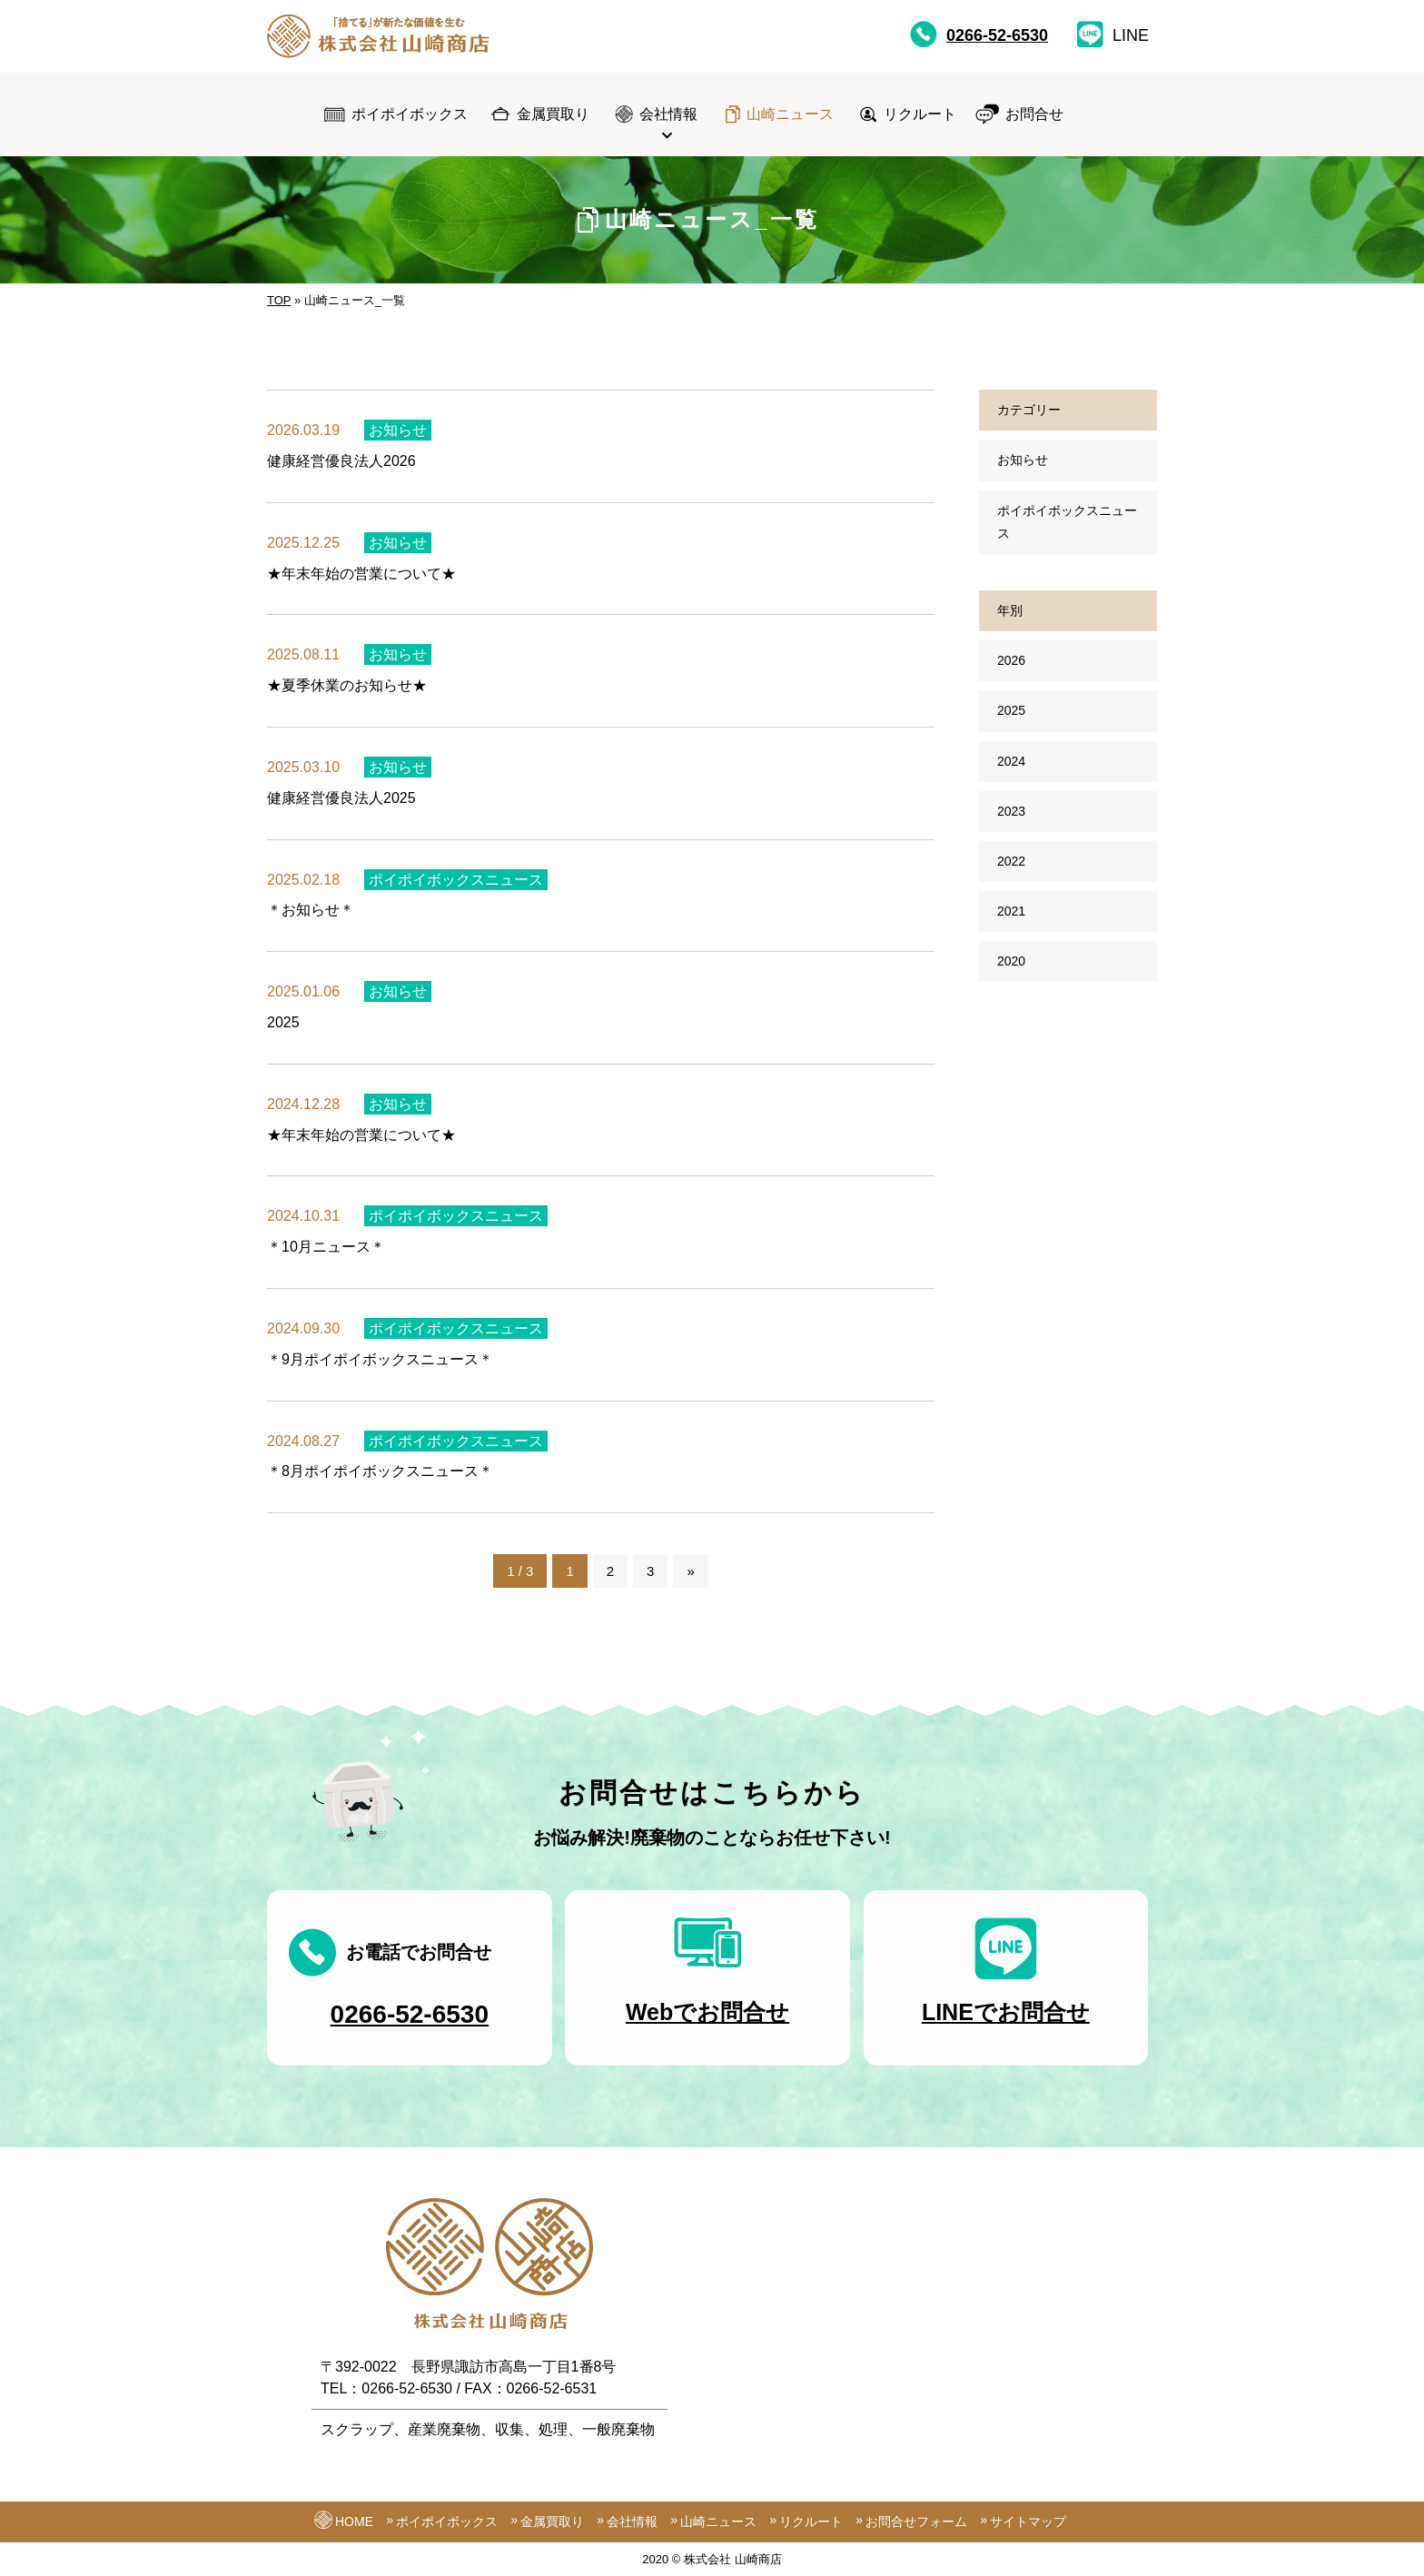 Image resolution: width=1424 pixels, height=2576 pixels. Describe the element at coordinates (310, 919) in the screenshot. I see `＊お知らせ＊` at that location.